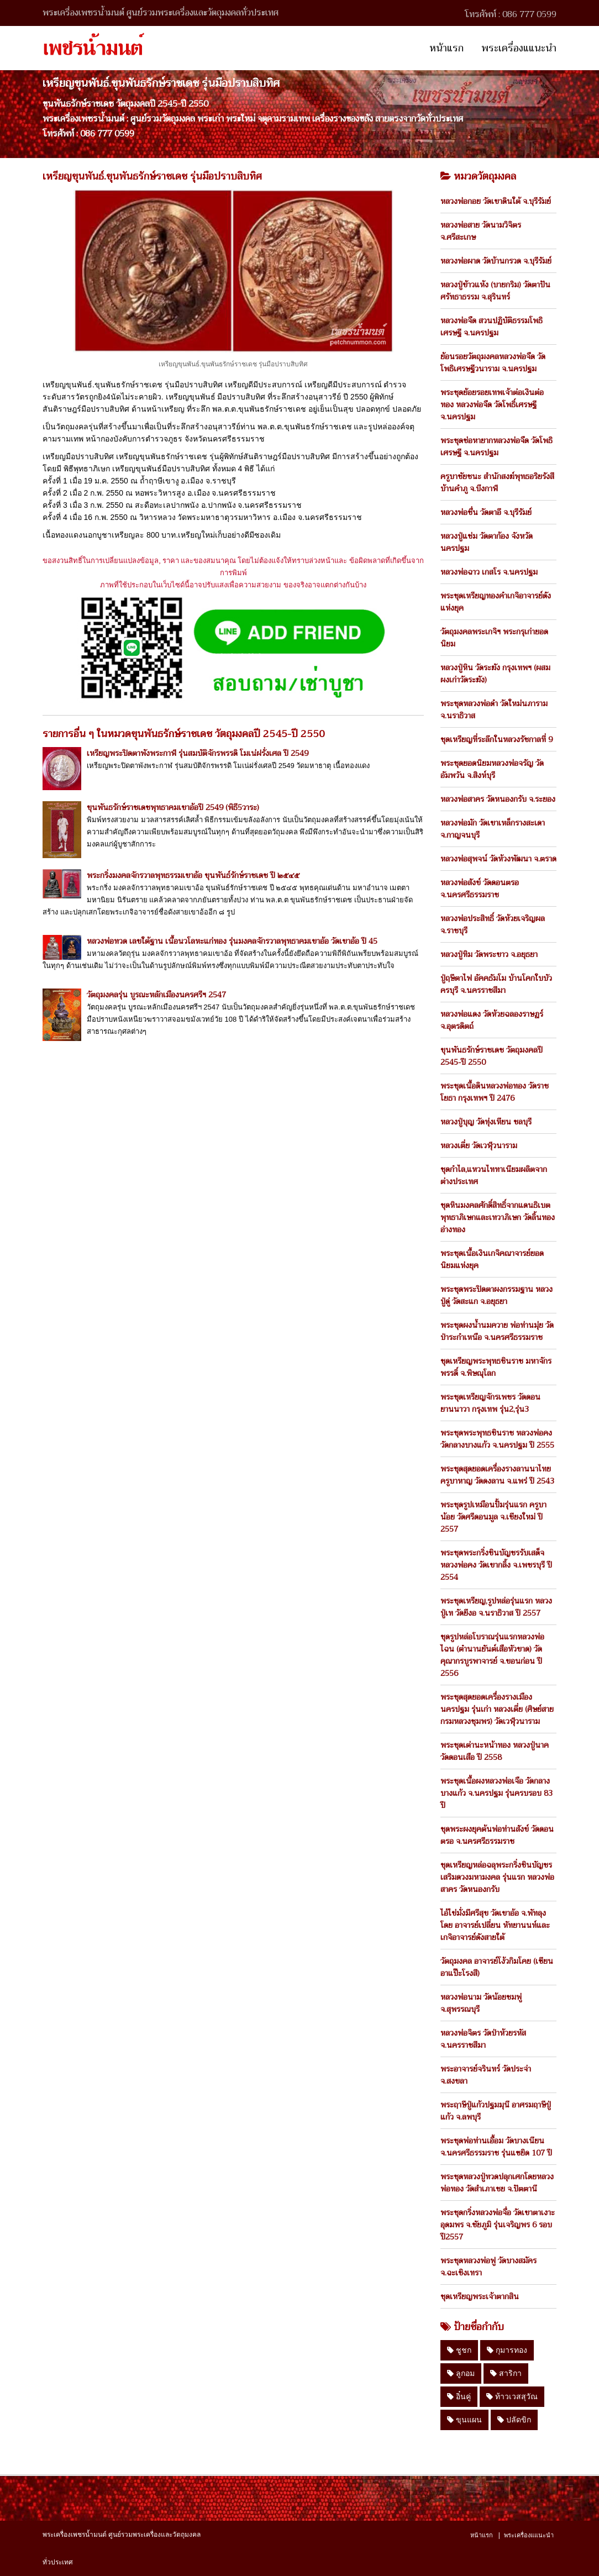 Image resolution: width=599 pixels, height=2576 pixels. Describe the element at coordinates (491, 1056) in the screenshot. I see `ขุนพันธรักษ์ราชเดช วัตถุมงคลปี 2545-ปี 2550` at that location.